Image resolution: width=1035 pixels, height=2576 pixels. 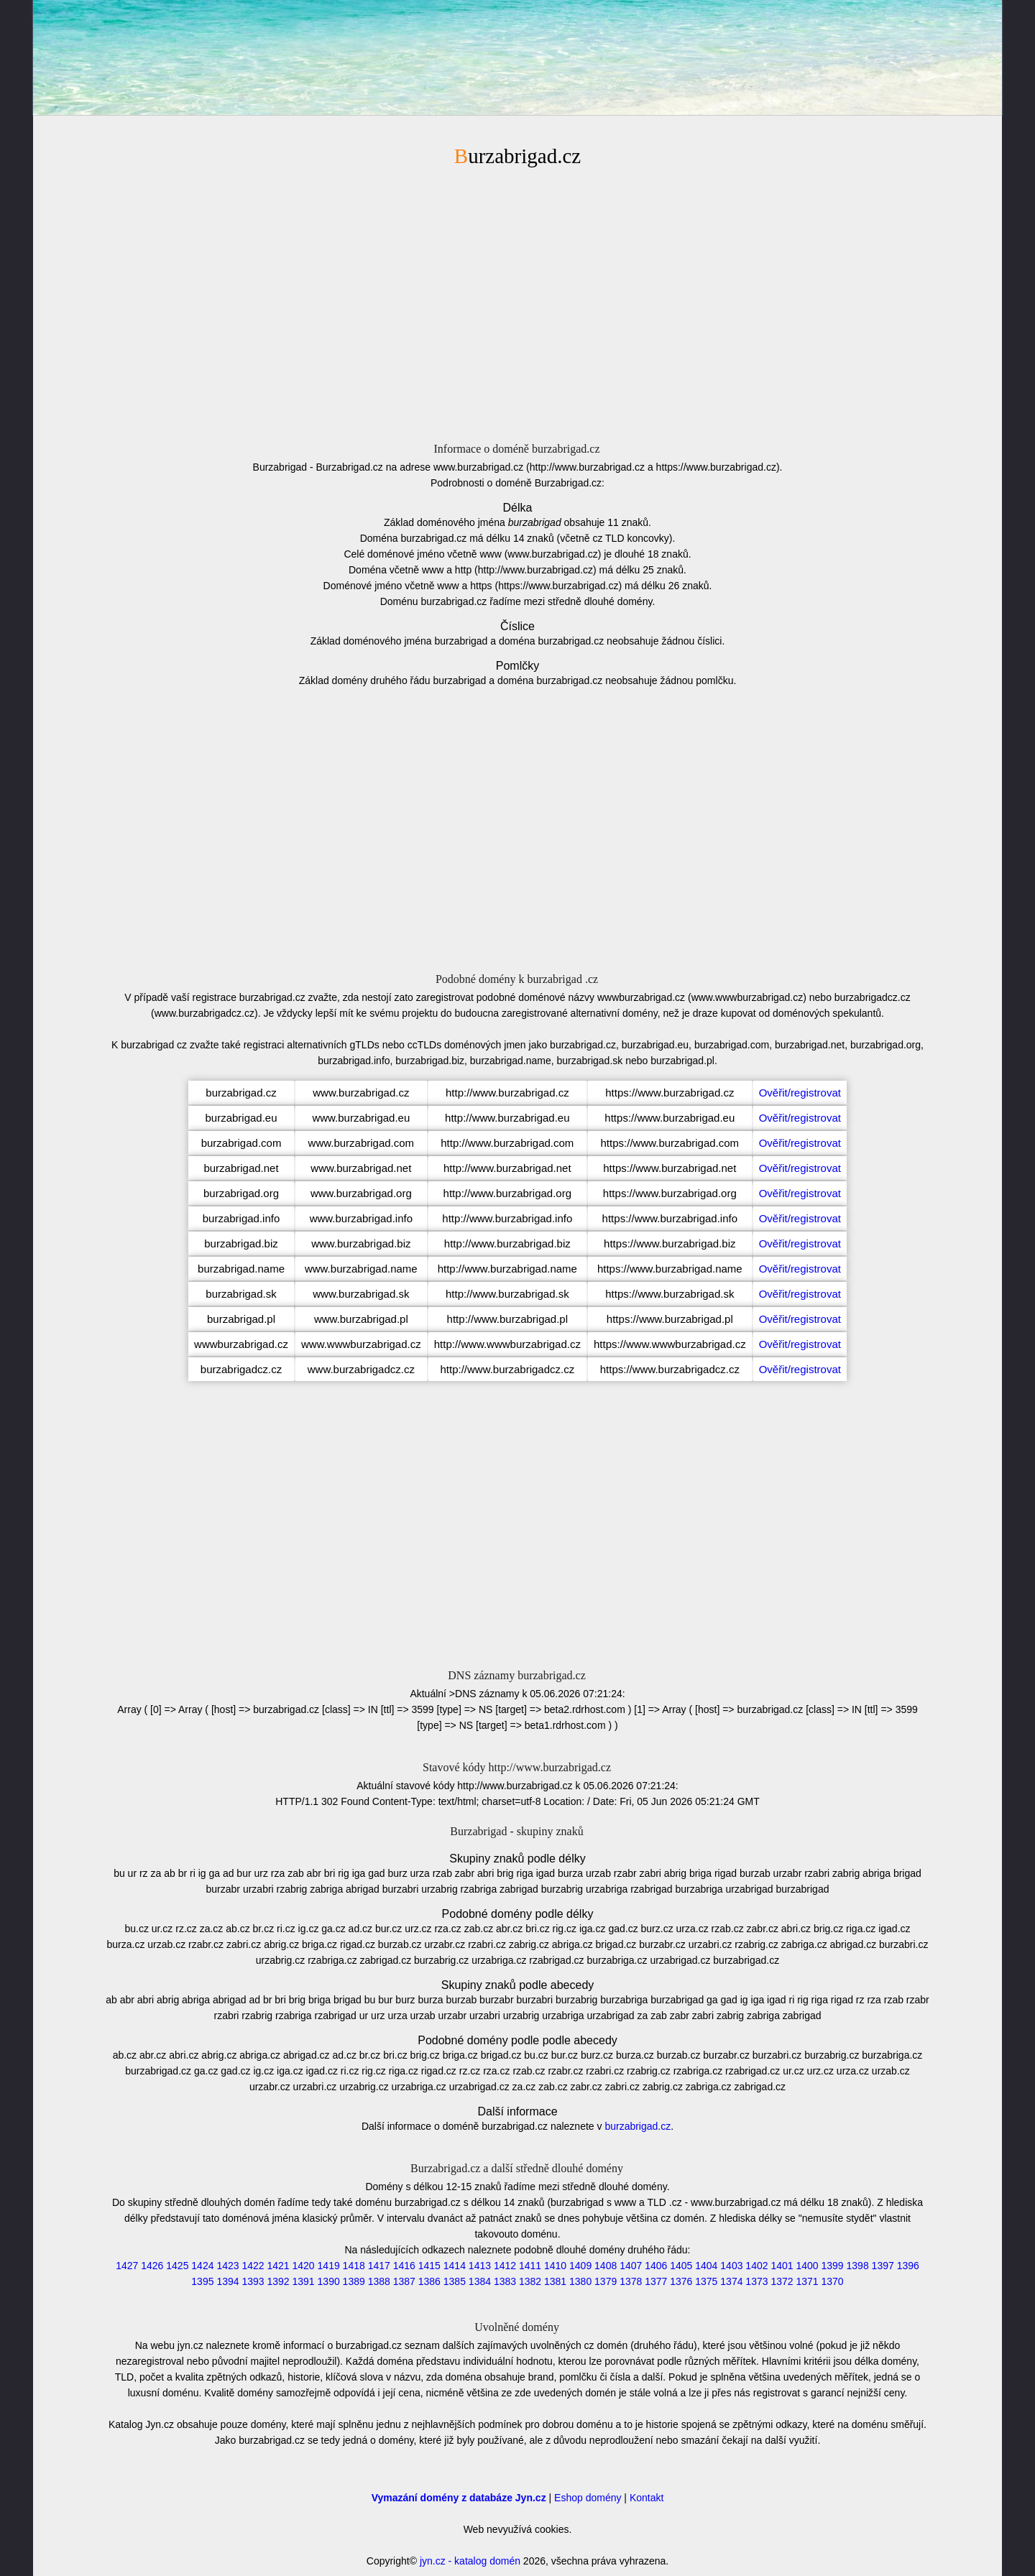 What do you see at coordinates (605, 2265) in the screenshot?
I see `1408` at bounding box center [605, 2265].